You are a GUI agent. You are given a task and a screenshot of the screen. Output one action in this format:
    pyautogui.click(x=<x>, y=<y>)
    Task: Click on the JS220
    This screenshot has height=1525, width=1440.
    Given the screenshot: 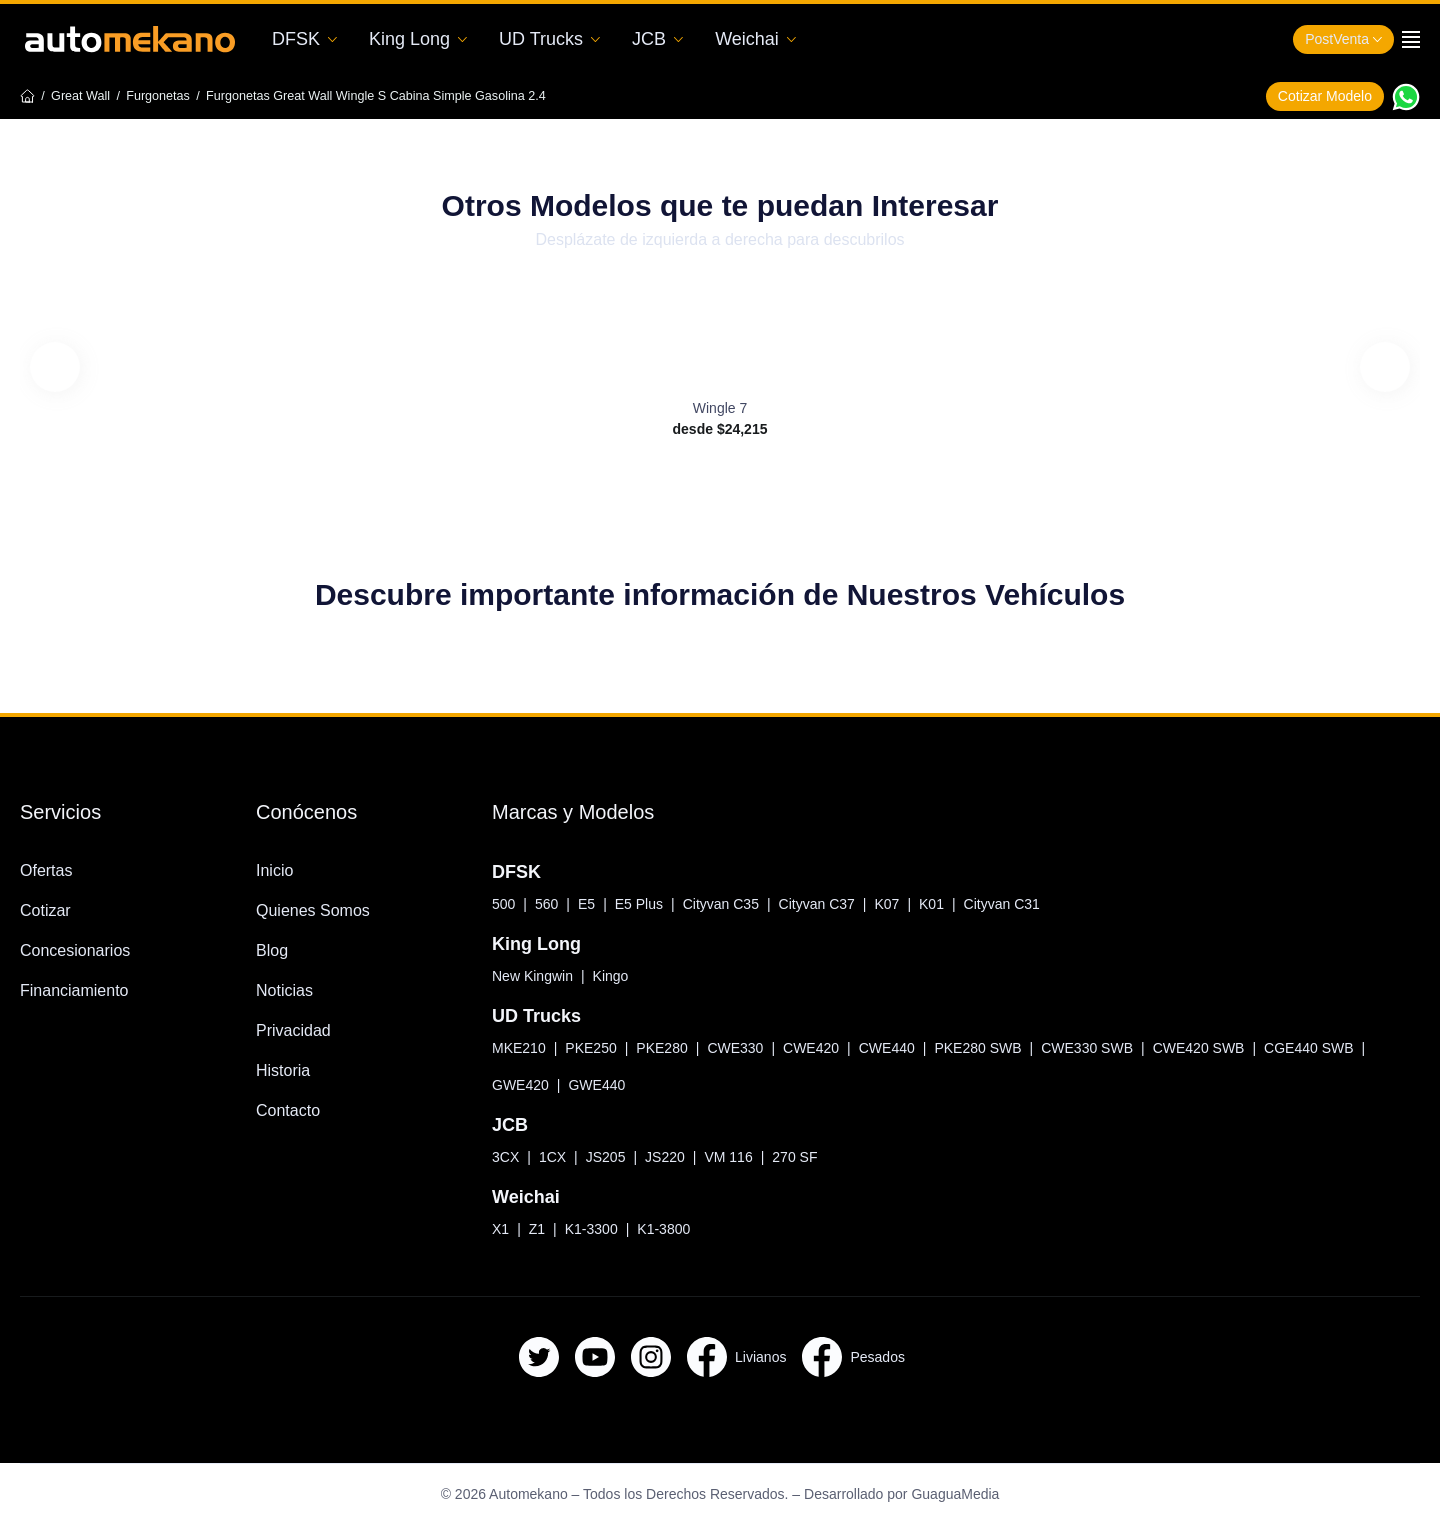 What is the action you would take?
    pyautogui.click(x=664, y=1157)
    